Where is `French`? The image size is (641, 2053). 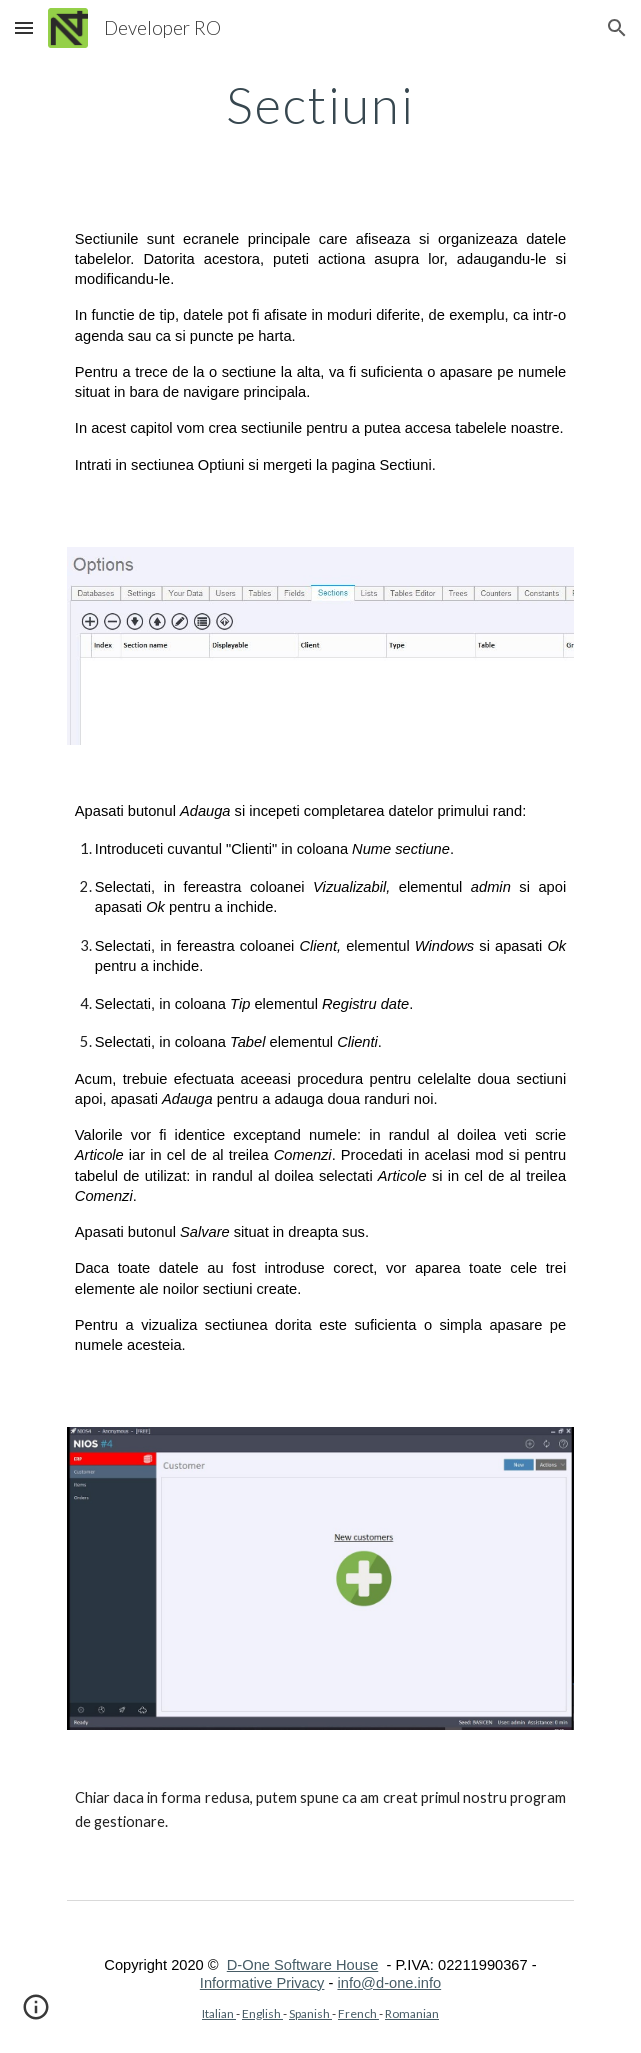 French is located at coordinates (358, 2013).